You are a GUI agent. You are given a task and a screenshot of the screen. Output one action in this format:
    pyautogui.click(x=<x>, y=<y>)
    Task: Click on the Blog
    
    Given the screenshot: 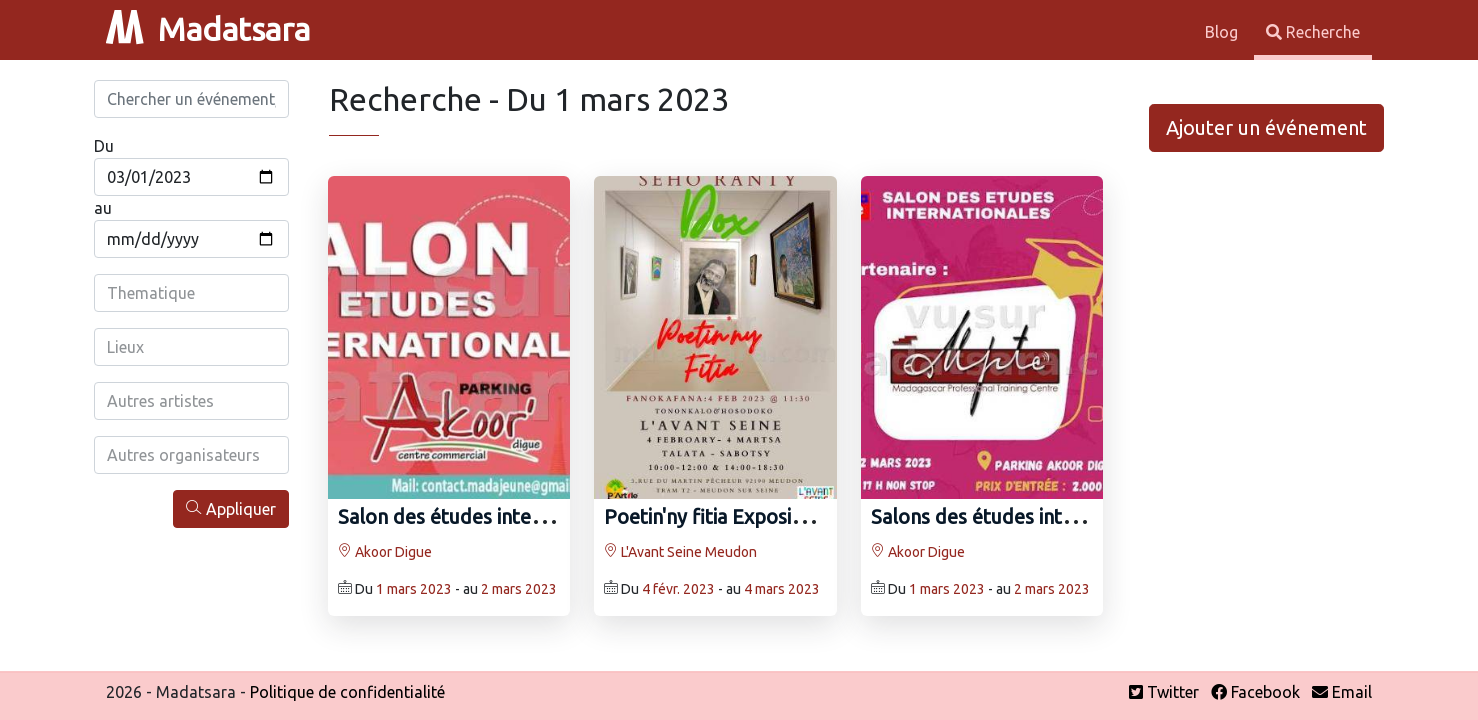 What is the action you would take?
    pyautogui.click(x=1223, y=32)
    